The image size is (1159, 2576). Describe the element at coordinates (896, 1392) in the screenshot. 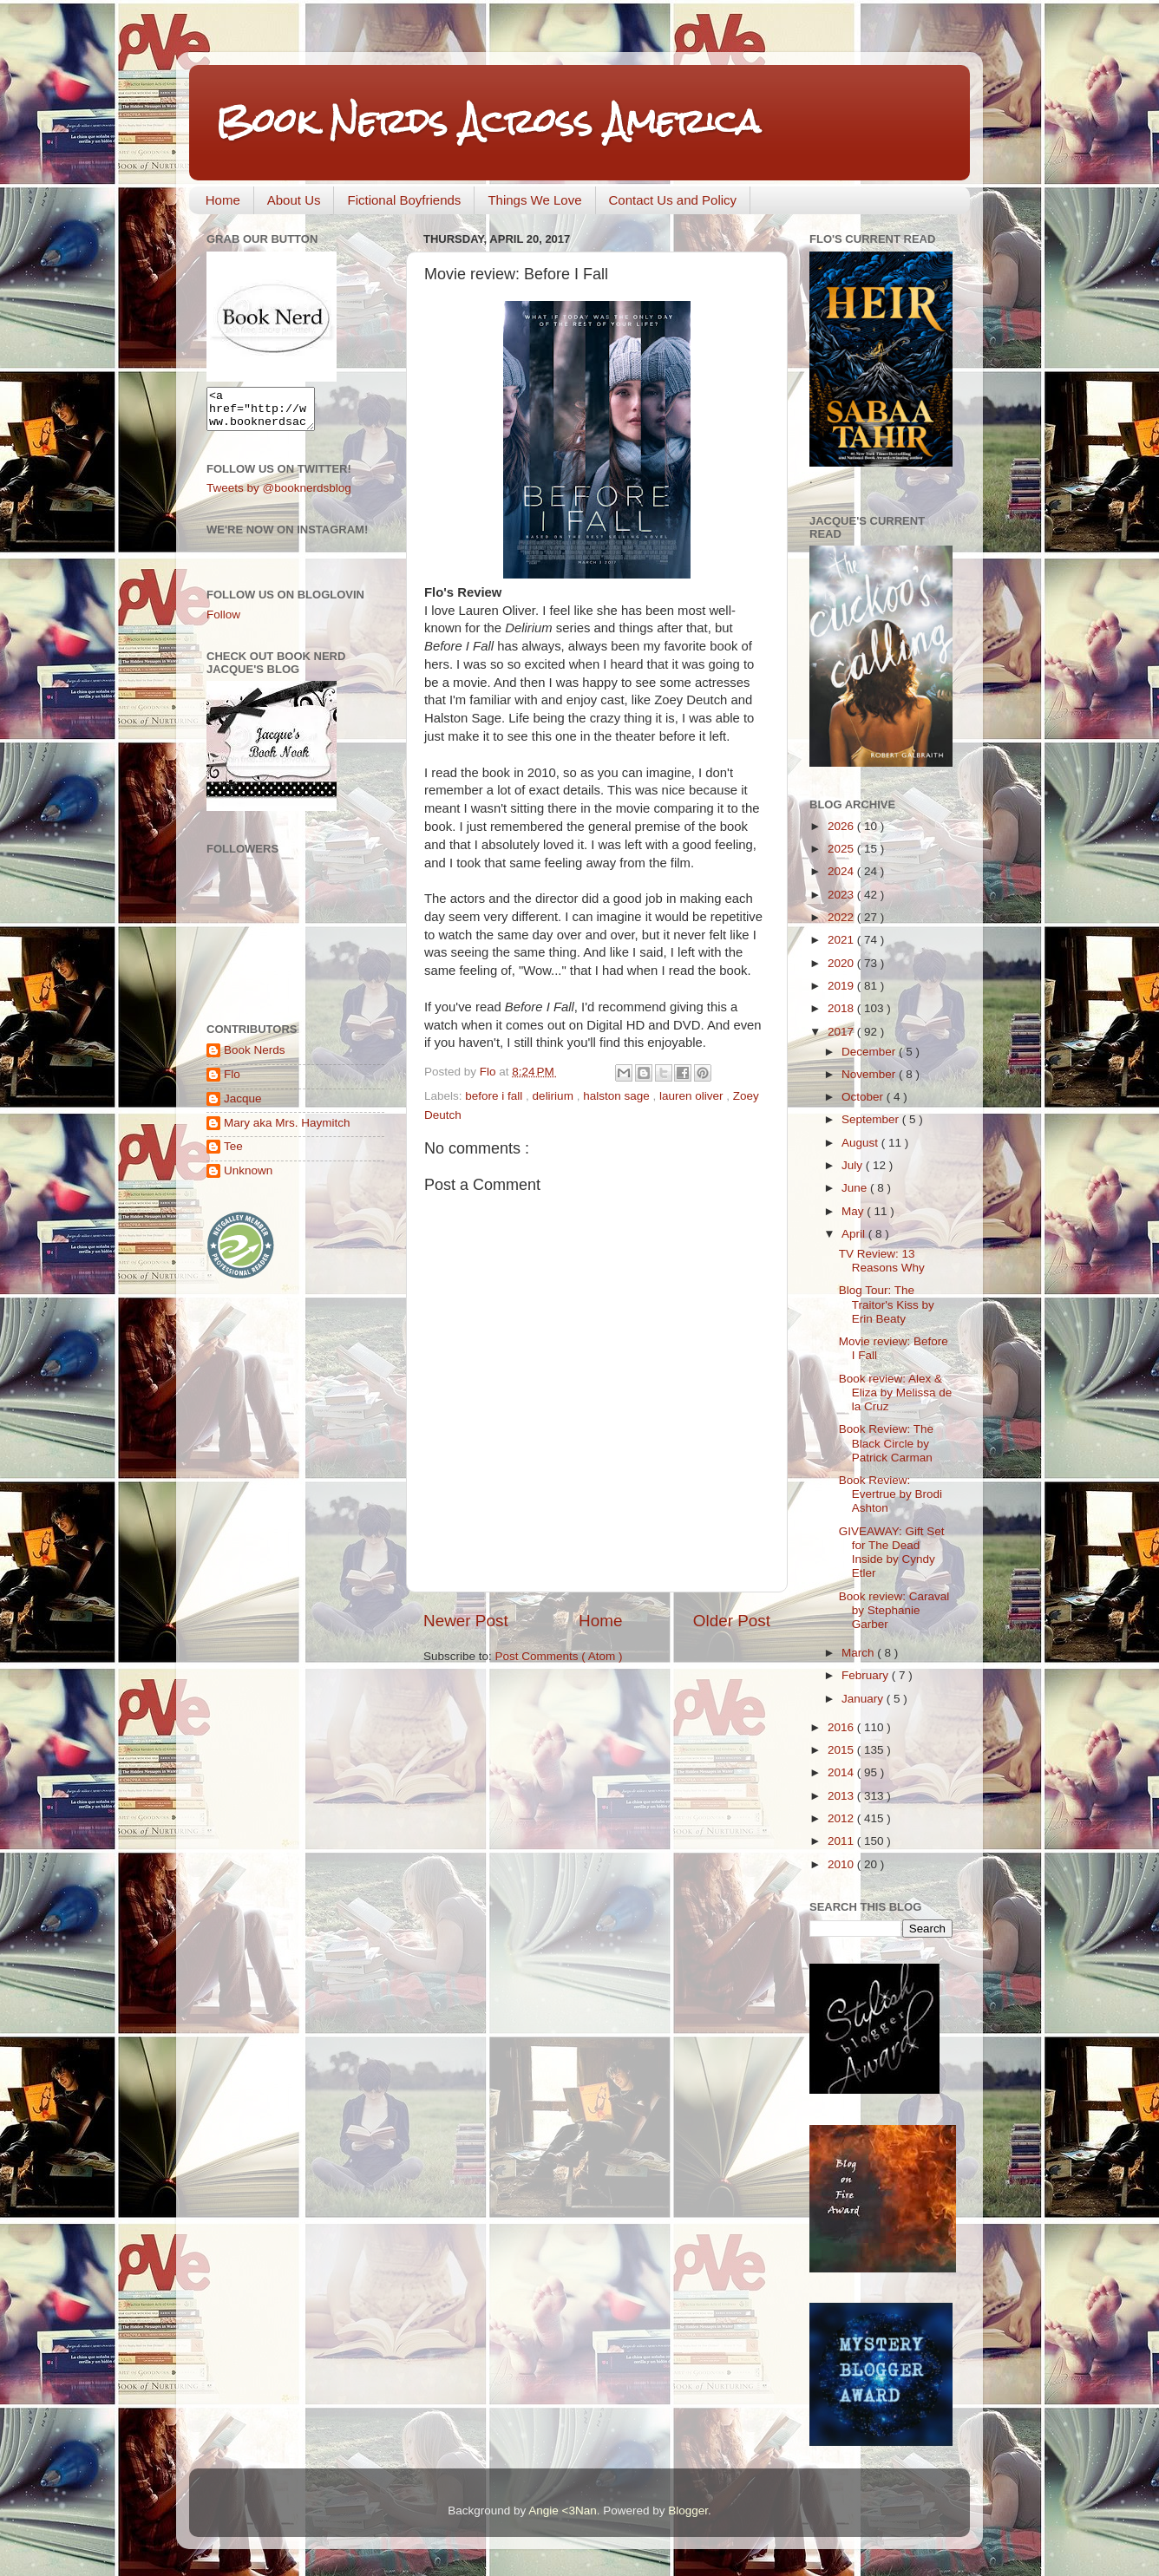

I see `Book review: Alex & Eliza by Melissa de la Cruz` at that location.